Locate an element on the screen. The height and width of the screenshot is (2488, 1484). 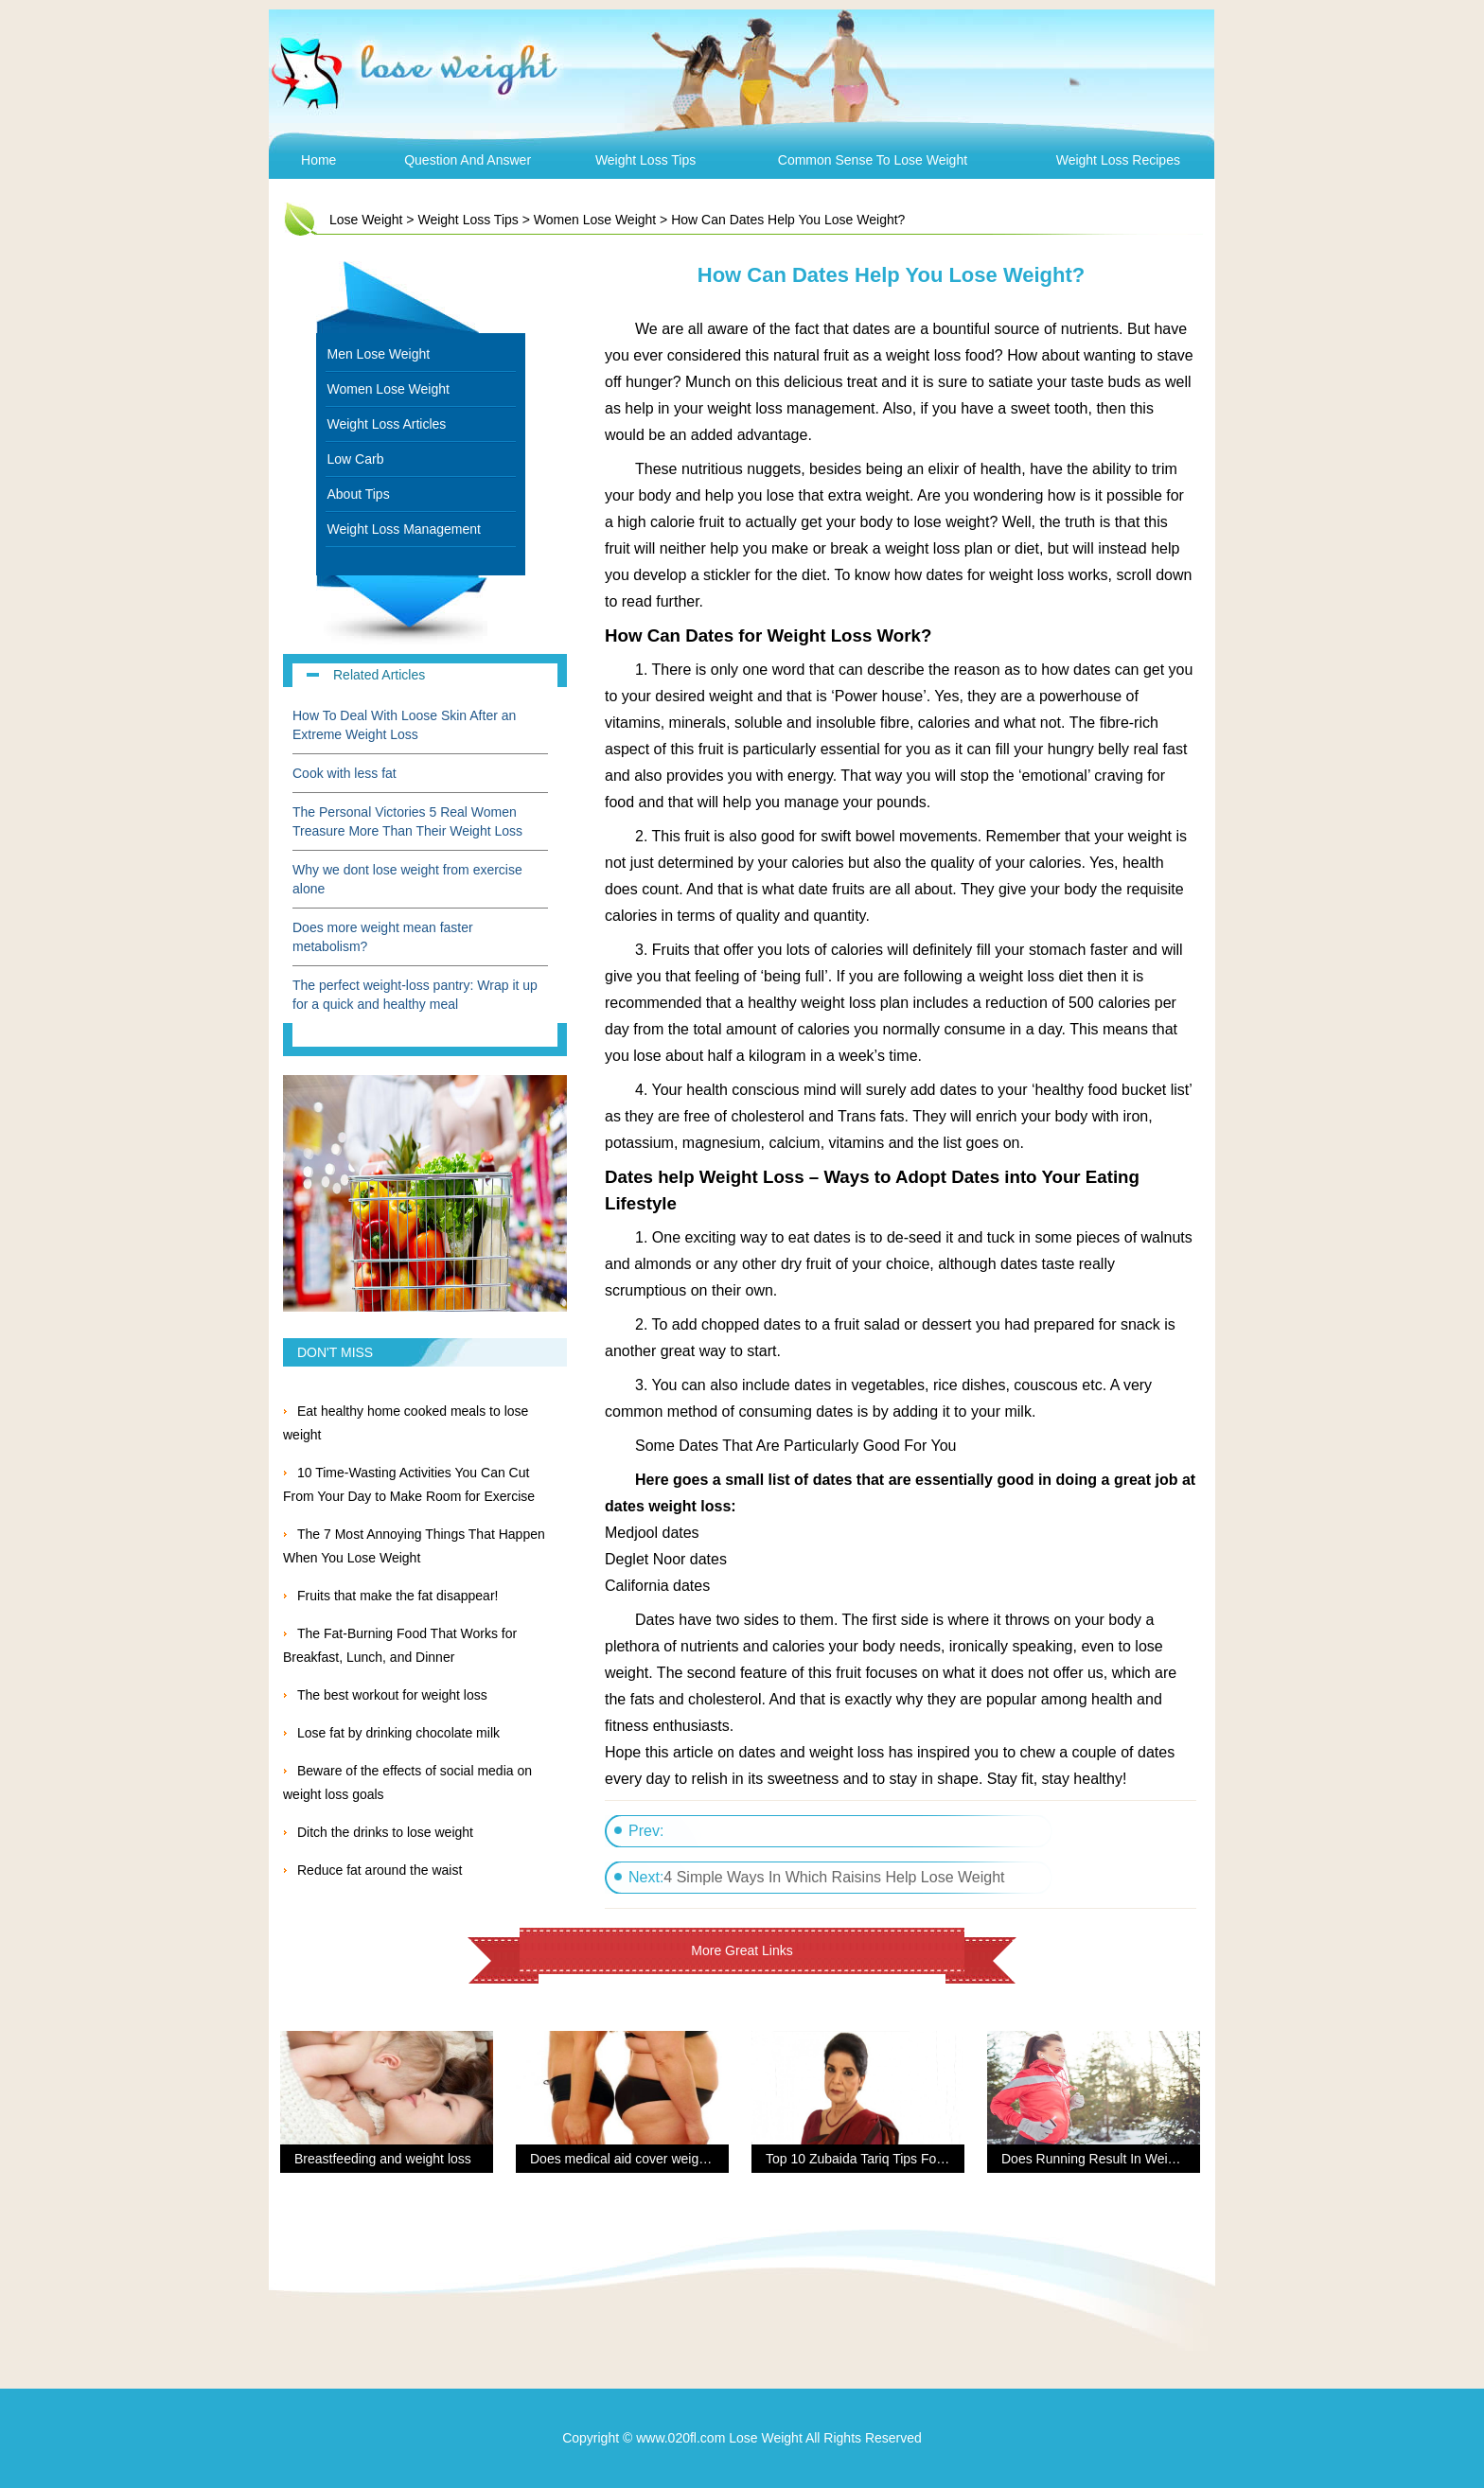
Cook with less fat is located at coordinates (344, 773).